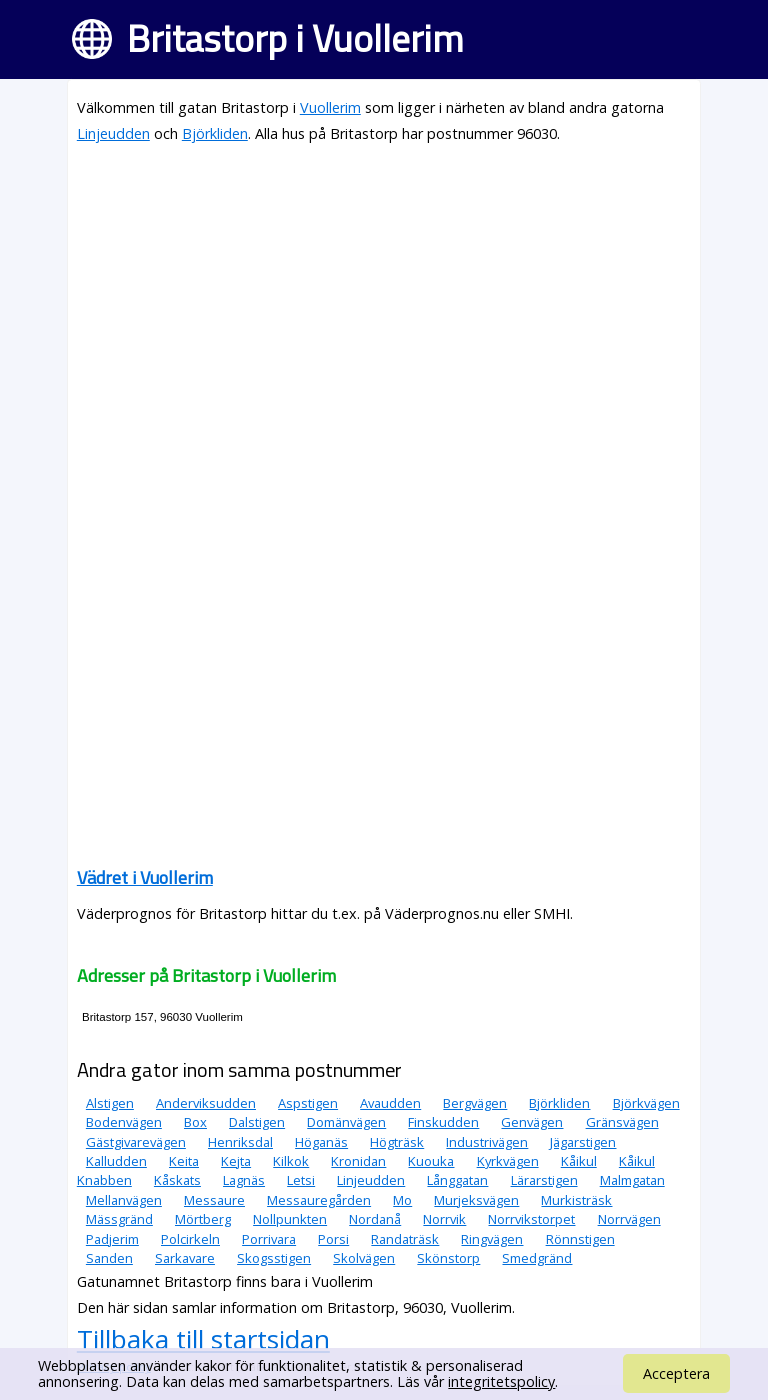 This screenshot has height=1400, width=768. Describe the element at coordinates (244, 1180) in the screenshot. I see `Lagnäs` at that location.